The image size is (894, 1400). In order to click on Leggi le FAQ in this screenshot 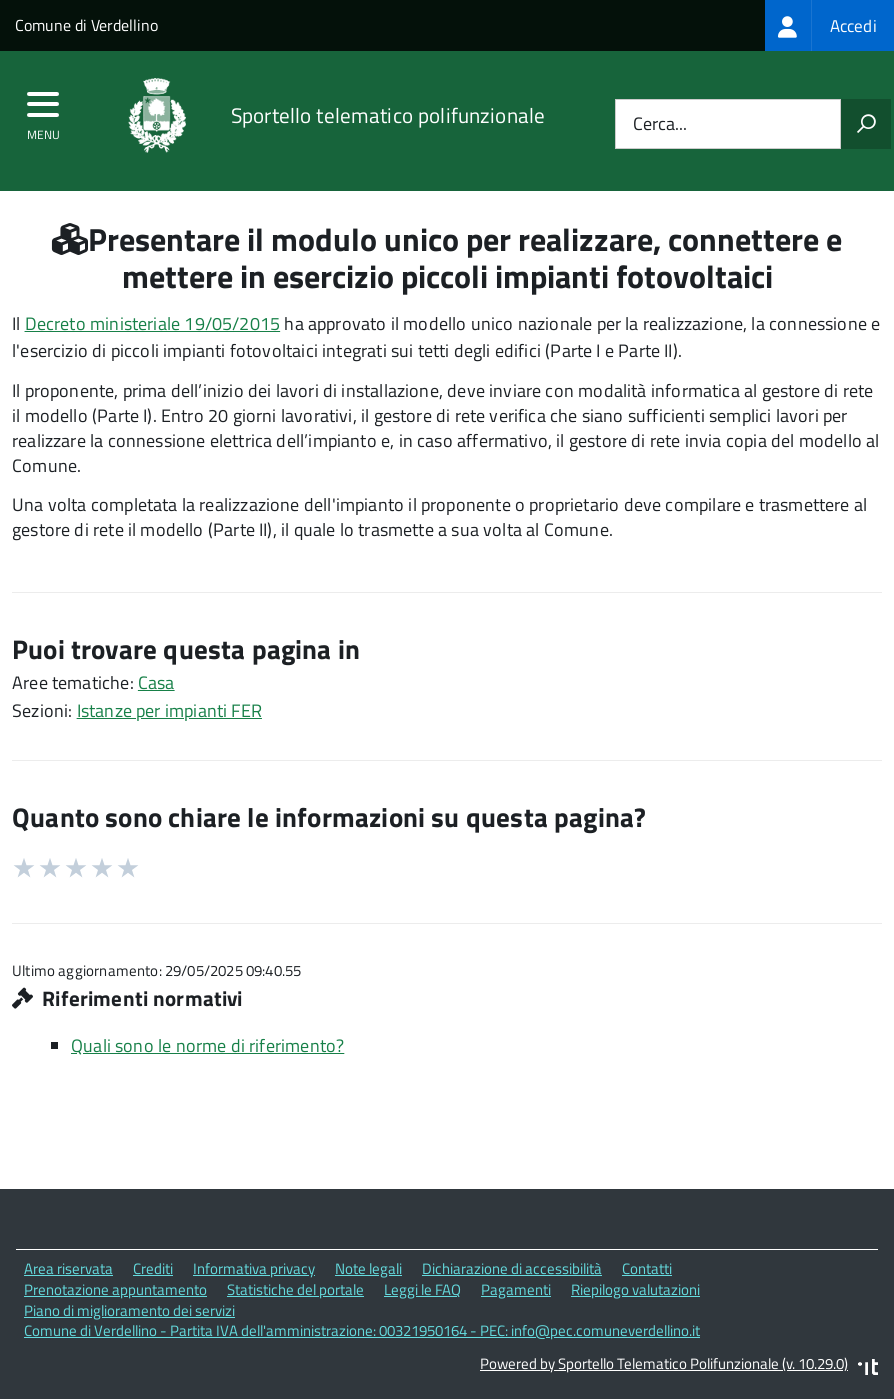, I will do `click(422, 1289)`.